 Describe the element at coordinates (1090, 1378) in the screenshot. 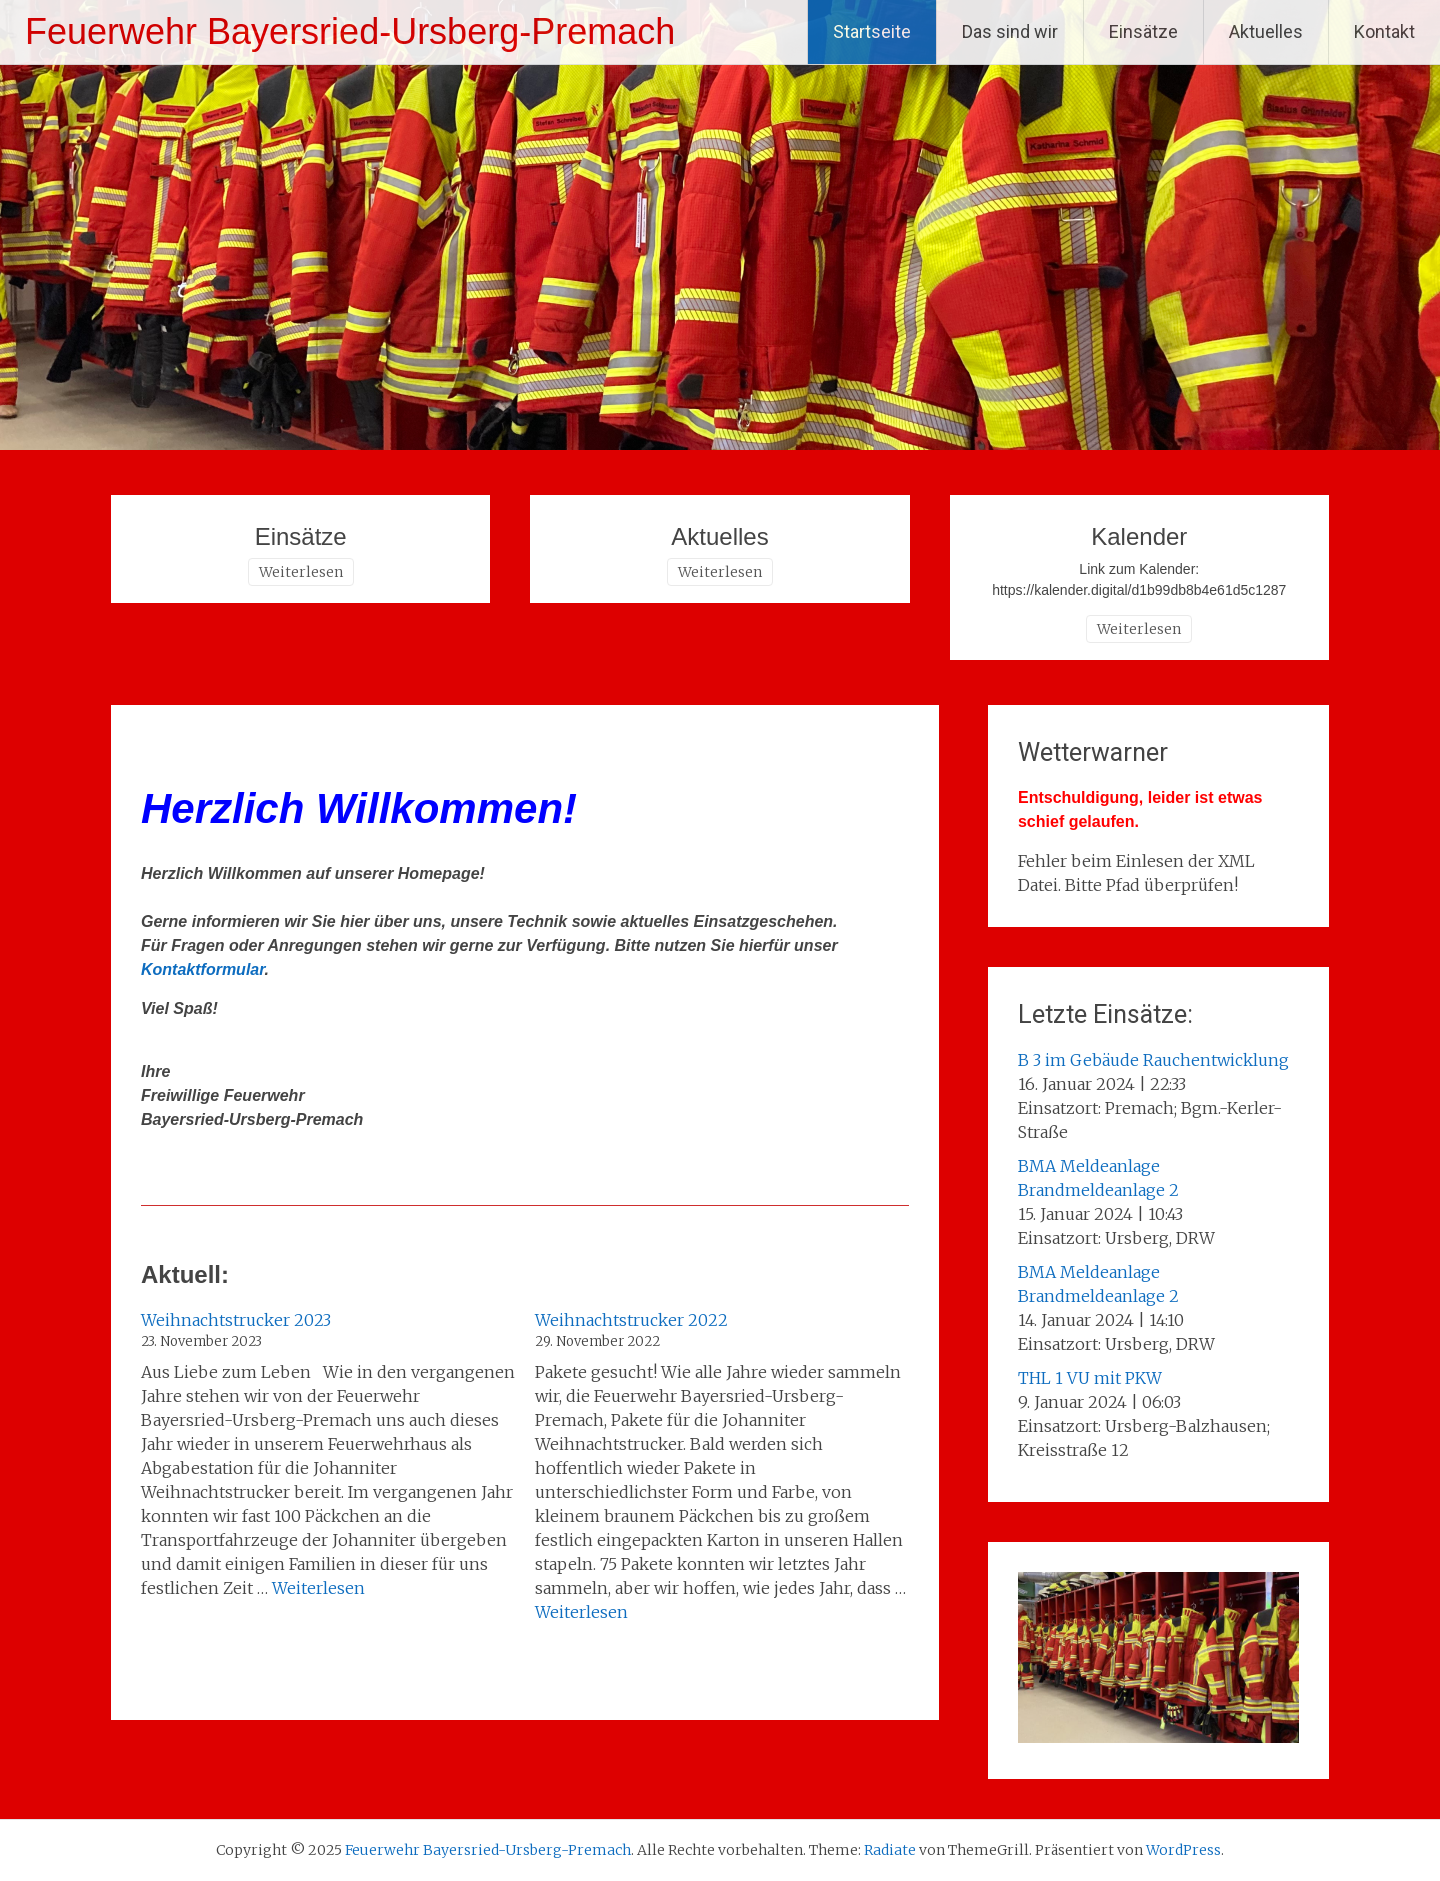

I see `THL 1 VU mit PKW` at that location.